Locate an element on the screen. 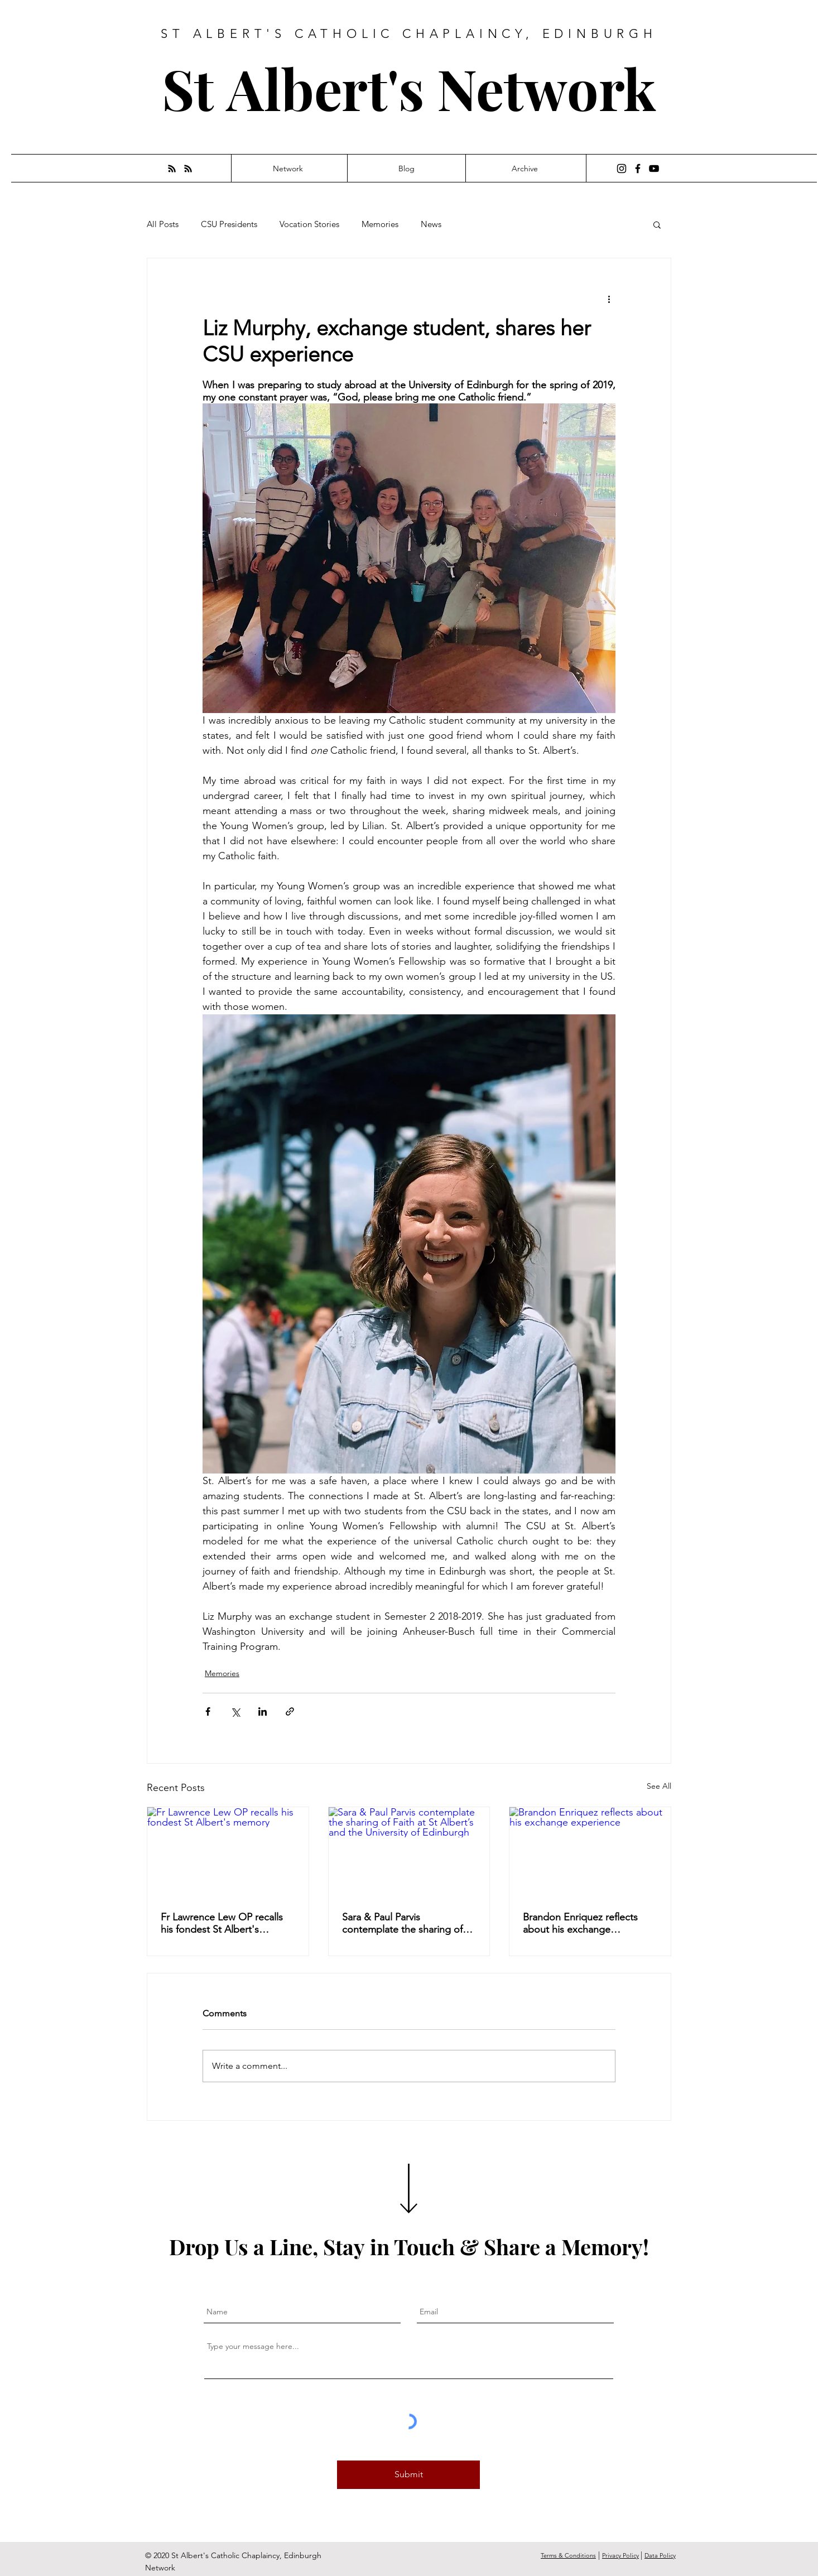 The image size is (818, 2576). [Sara & Paul Parvis contemplate the sharing of Faith at St Albert’s and the University of Edinburgh] is located at coordinates (409, 1852).